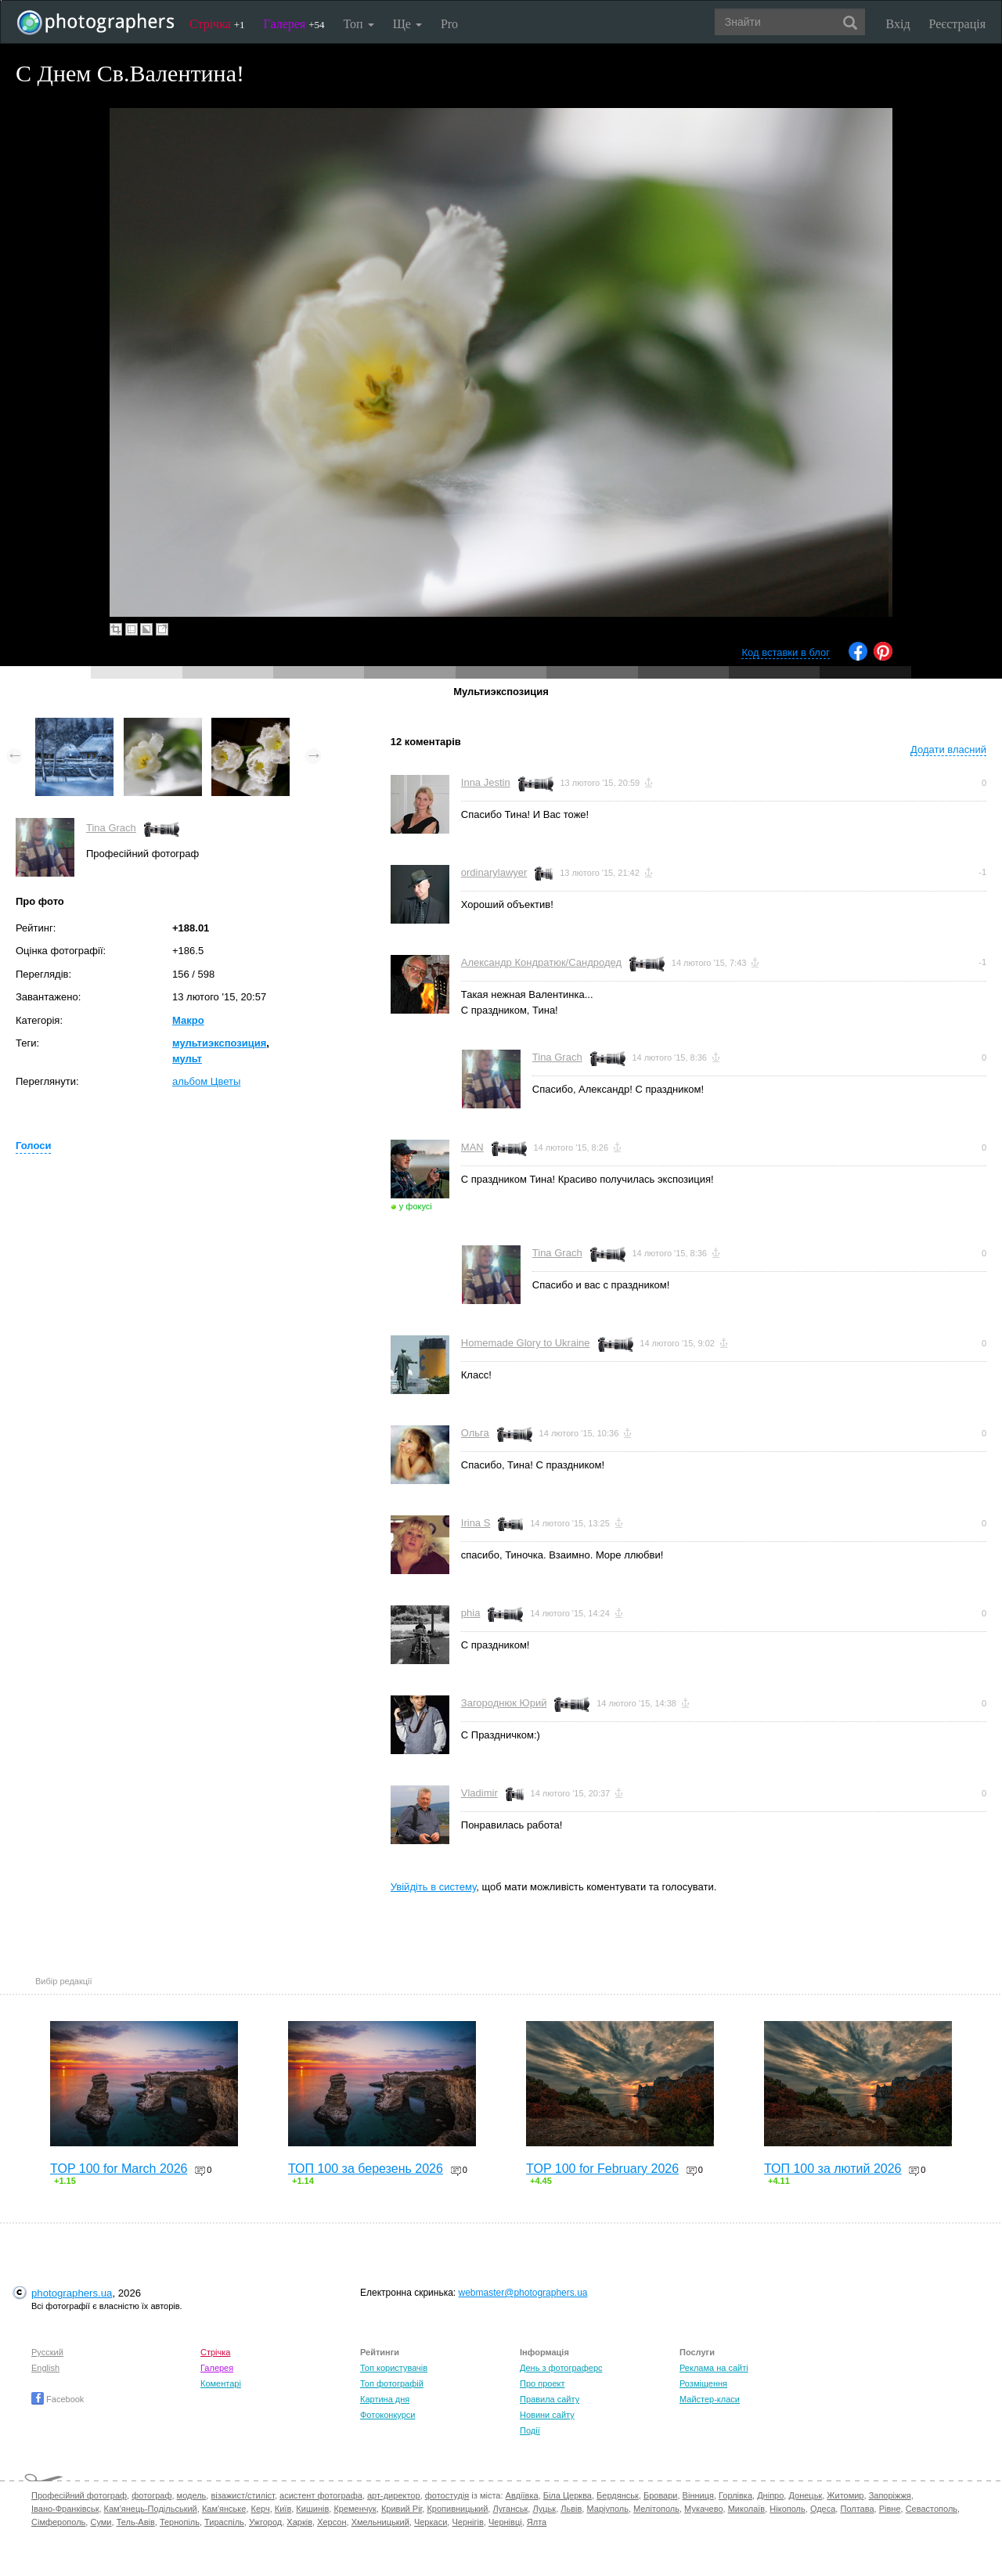  What do you see at coordinates (602, 2168) in the screenshot?
I see `TOP 100 for February 2026` at bounding box center [602, 2168].